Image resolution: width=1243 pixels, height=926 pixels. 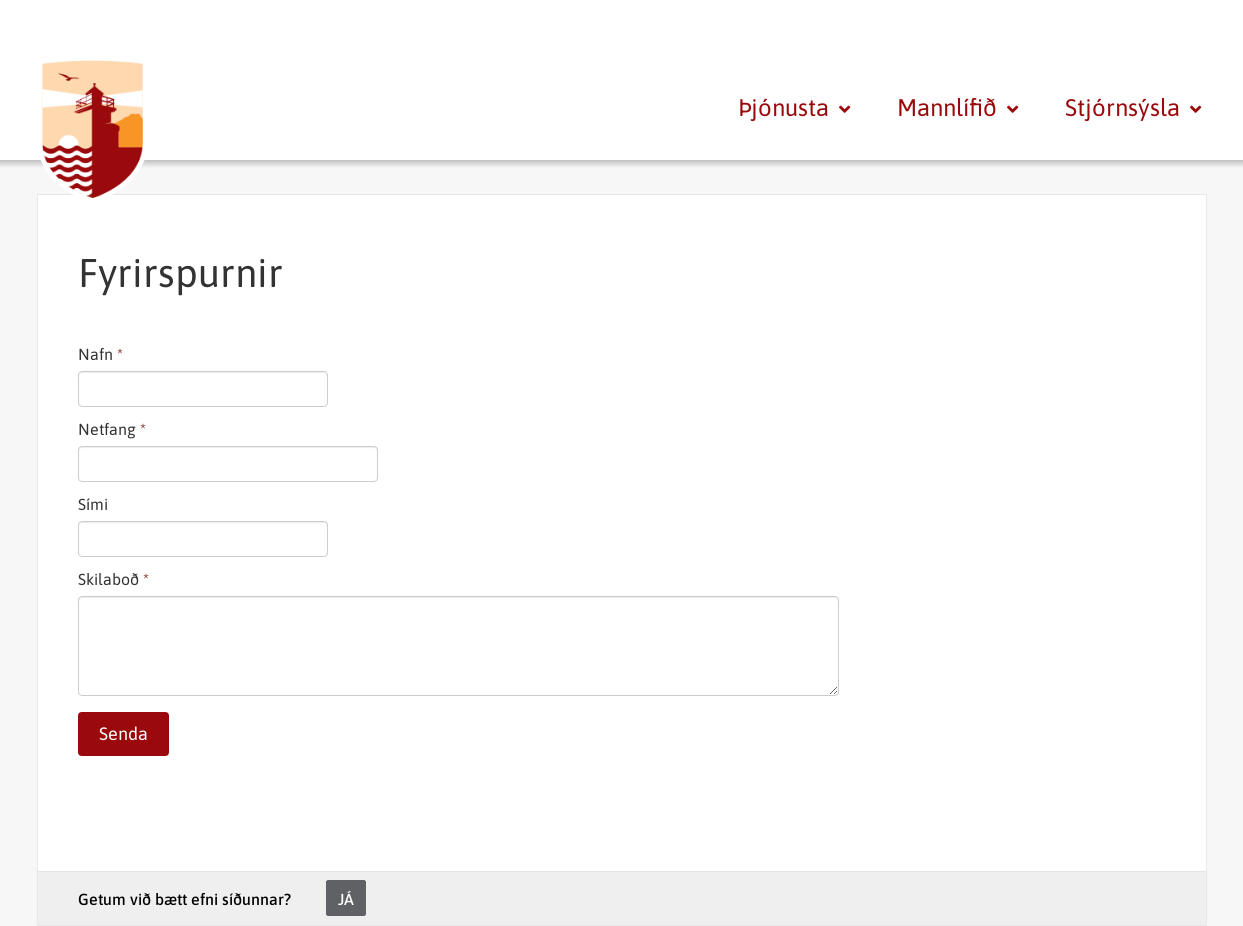 What do you see at coordinates (107, 429) in the screenshot?
I see `Netfang` at bounding box center [107, 429].